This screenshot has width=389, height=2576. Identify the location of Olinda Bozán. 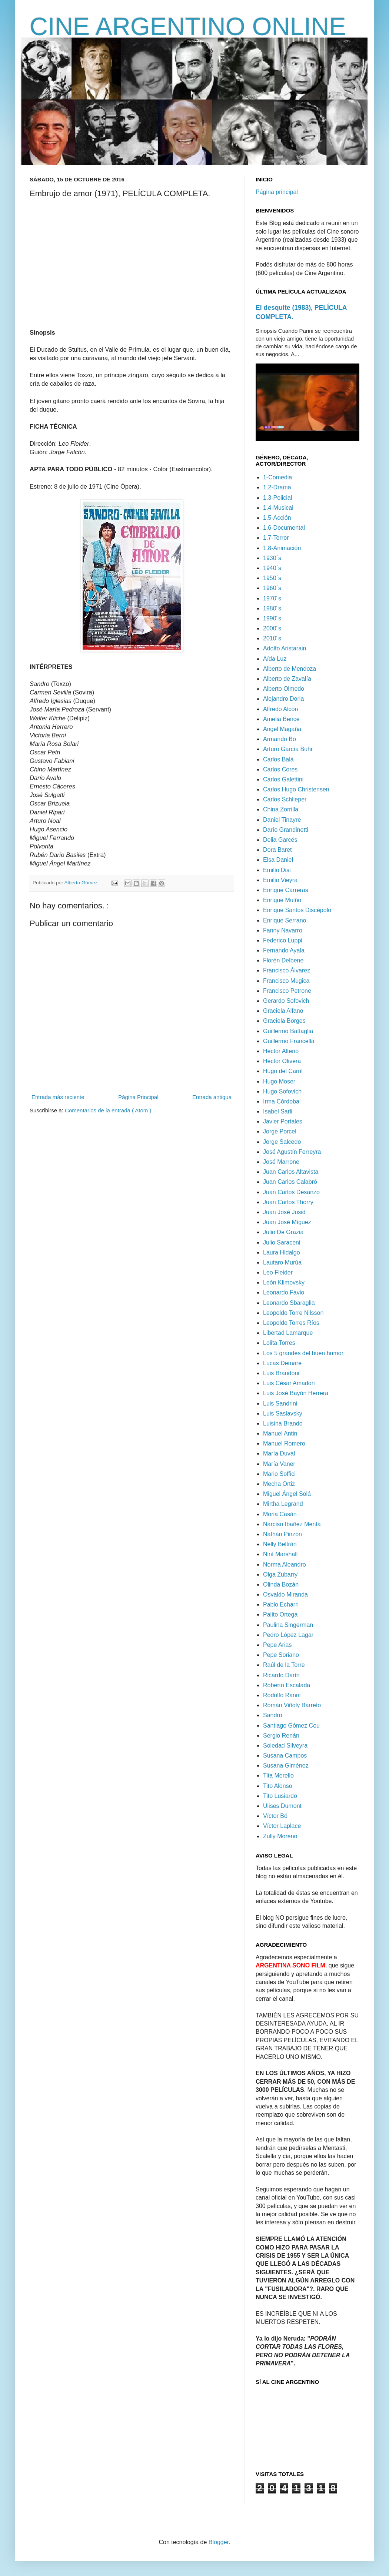
(281, 1584).